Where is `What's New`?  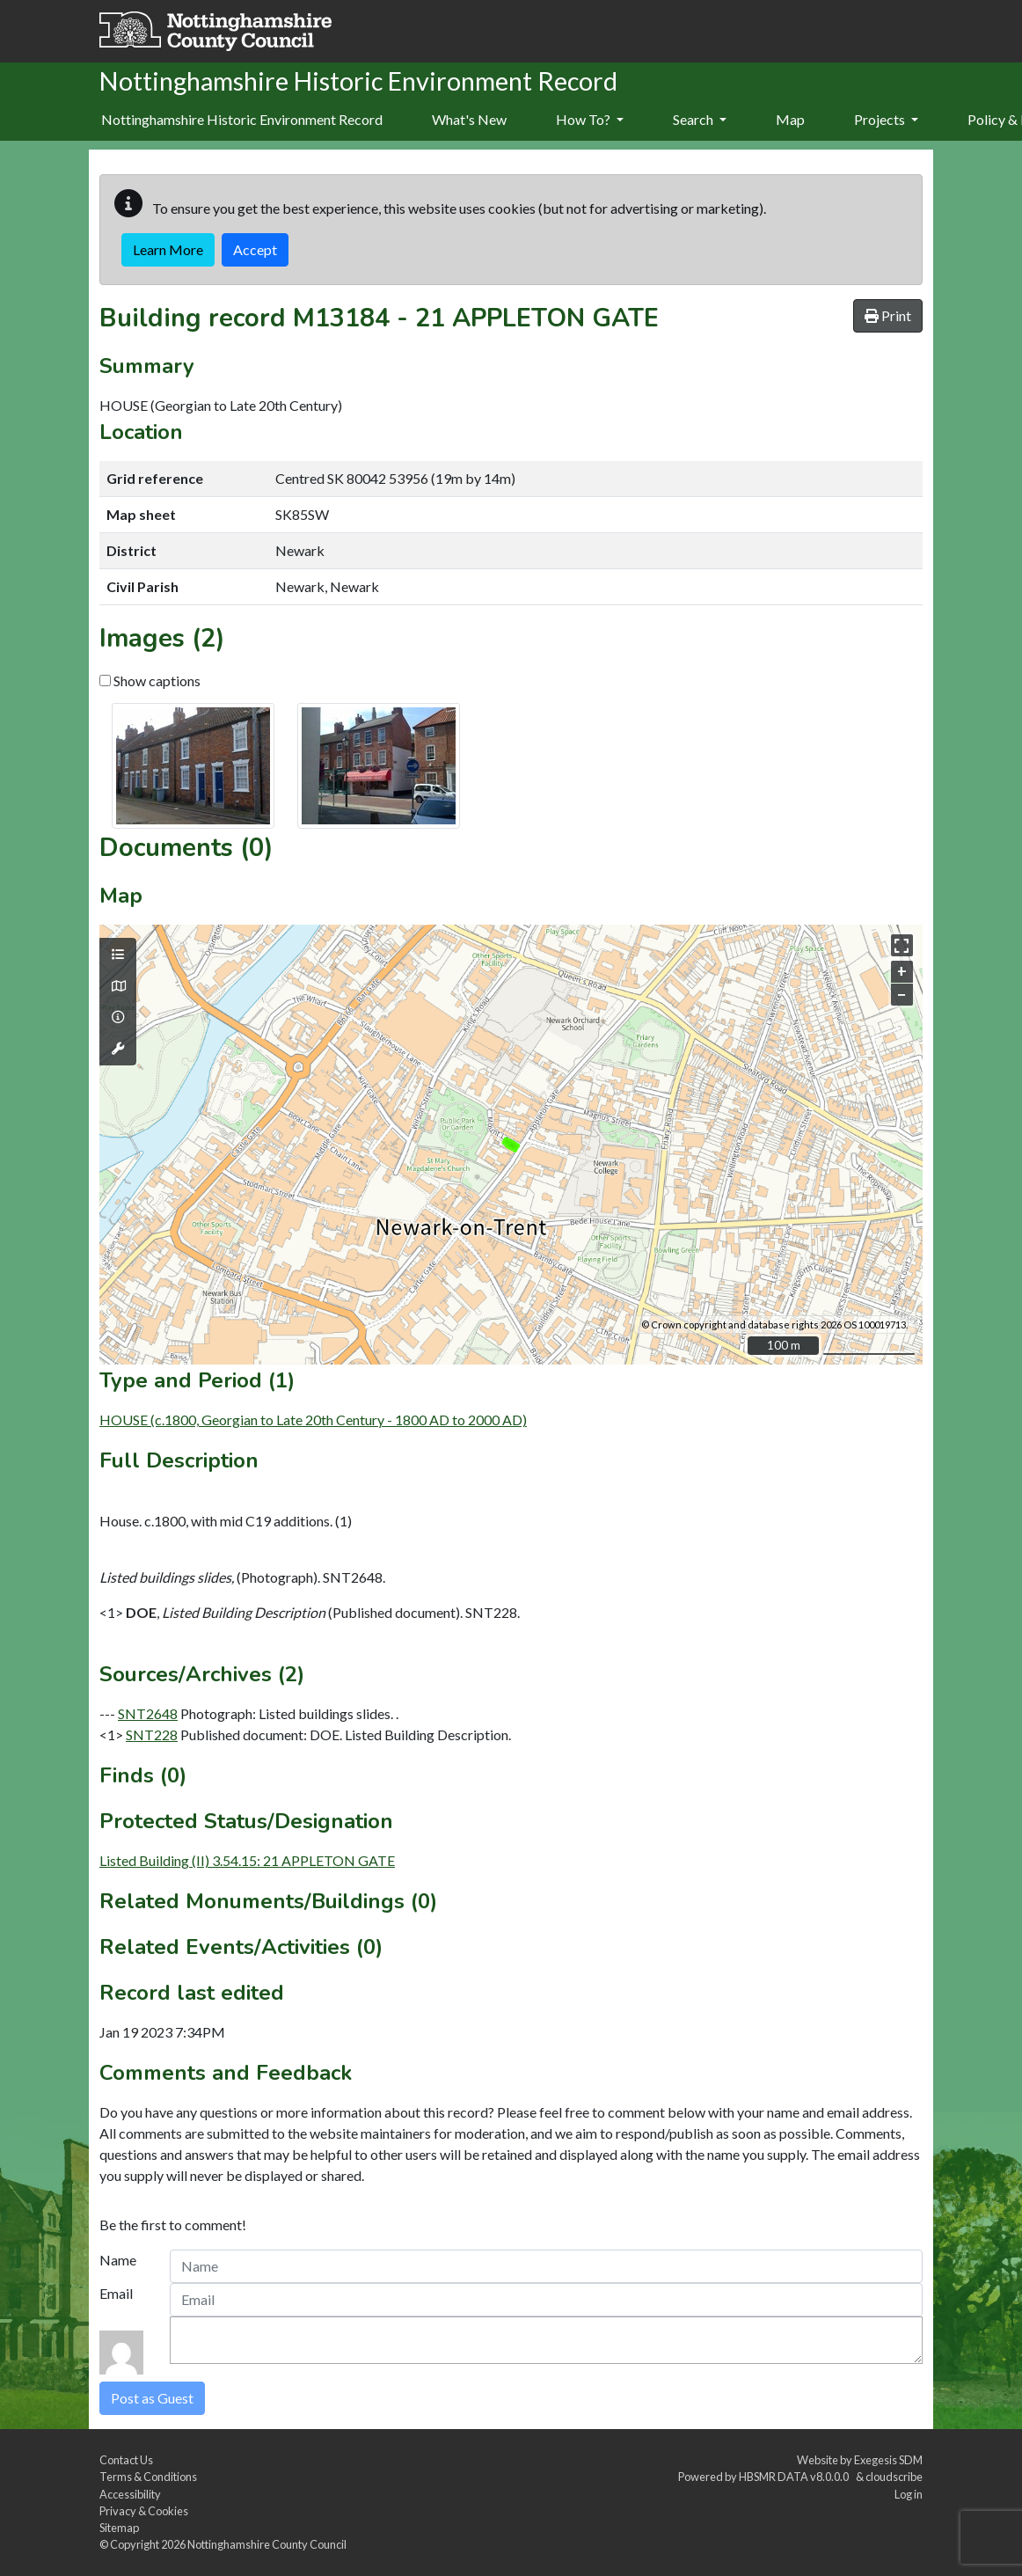
What's New is located at coordinates (469, 119).